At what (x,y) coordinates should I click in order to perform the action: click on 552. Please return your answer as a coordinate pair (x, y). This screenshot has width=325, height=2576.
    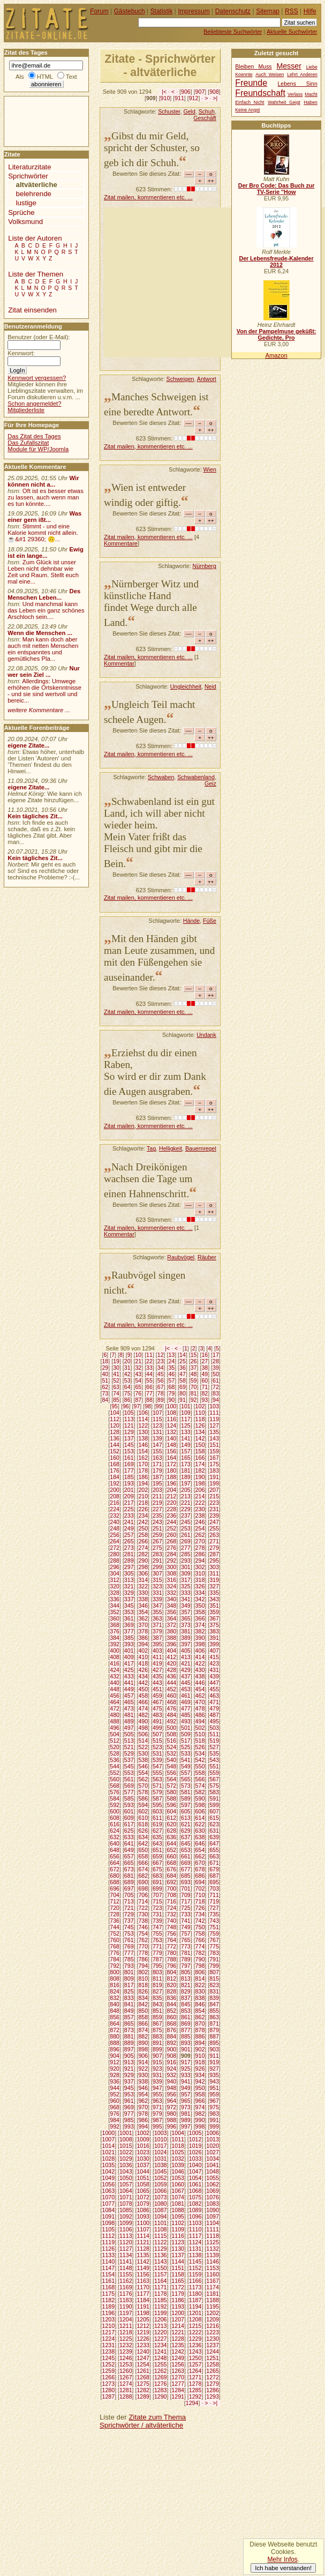
    Looking at the image, I should click on (114, 1772).